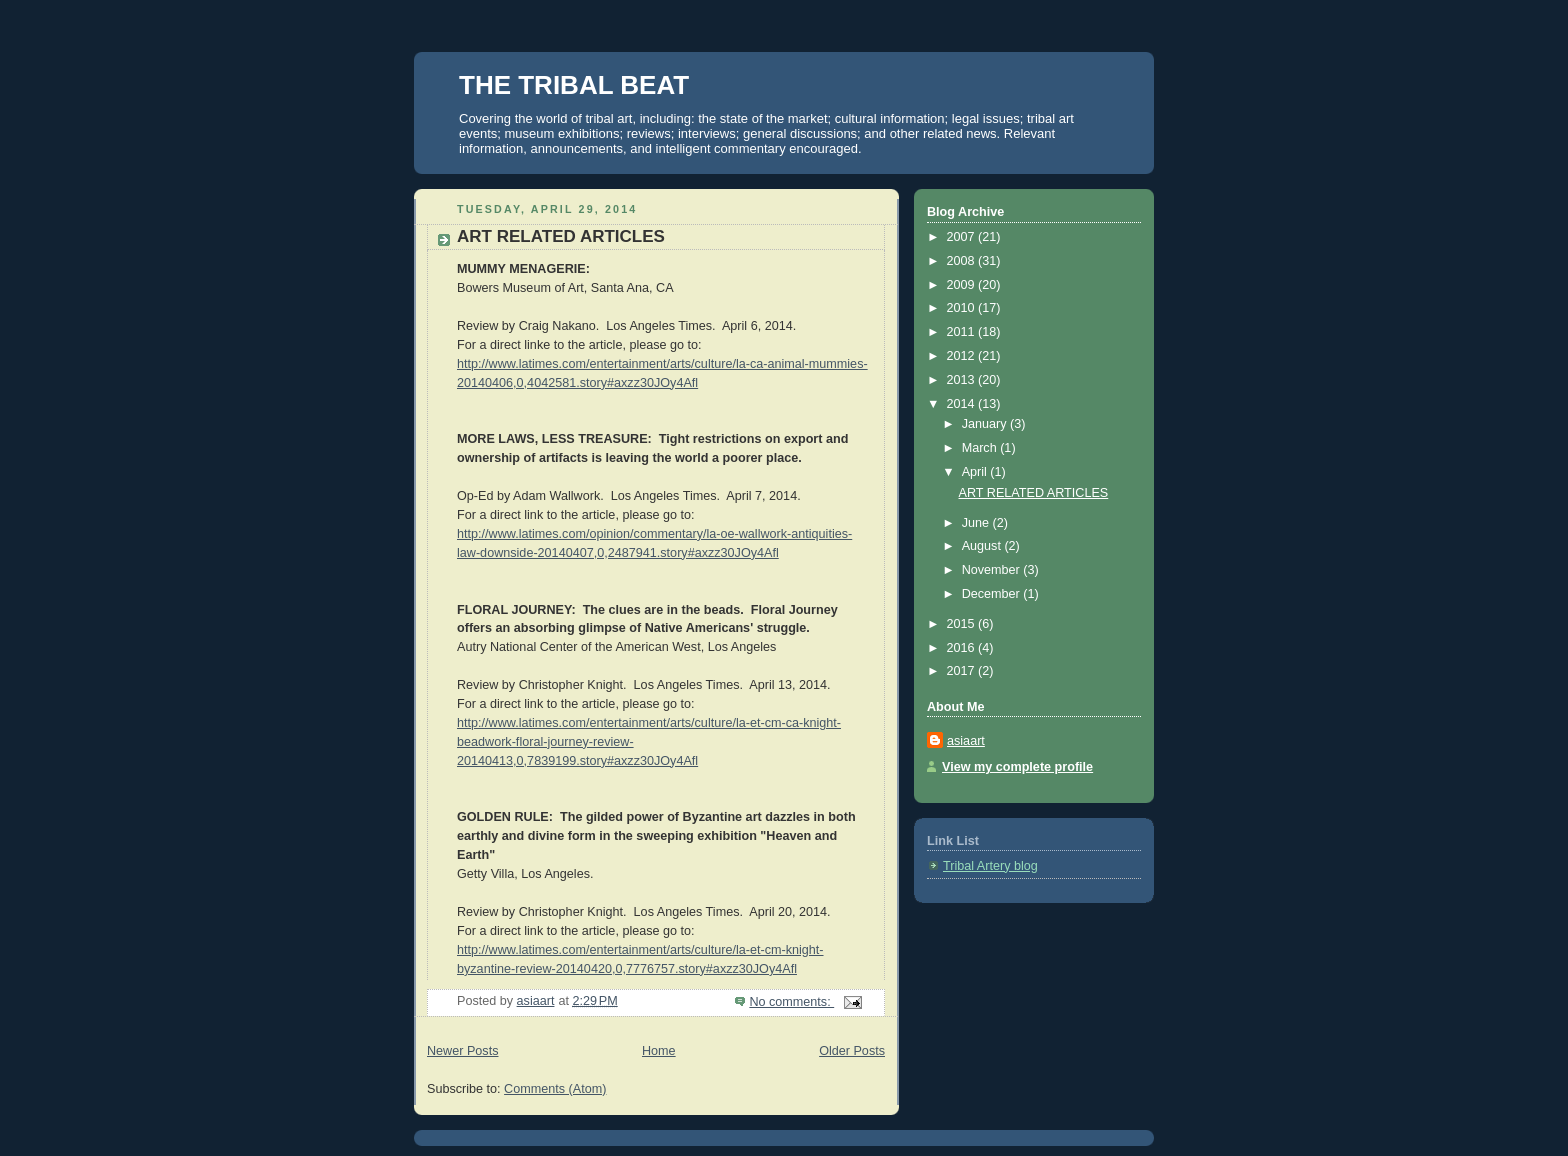 The height and width of the screenshot is (1156, 1568). What do you see at coordinates (963, 356) in the screenshot?
I see `2012` at bounding box center [963, 356].